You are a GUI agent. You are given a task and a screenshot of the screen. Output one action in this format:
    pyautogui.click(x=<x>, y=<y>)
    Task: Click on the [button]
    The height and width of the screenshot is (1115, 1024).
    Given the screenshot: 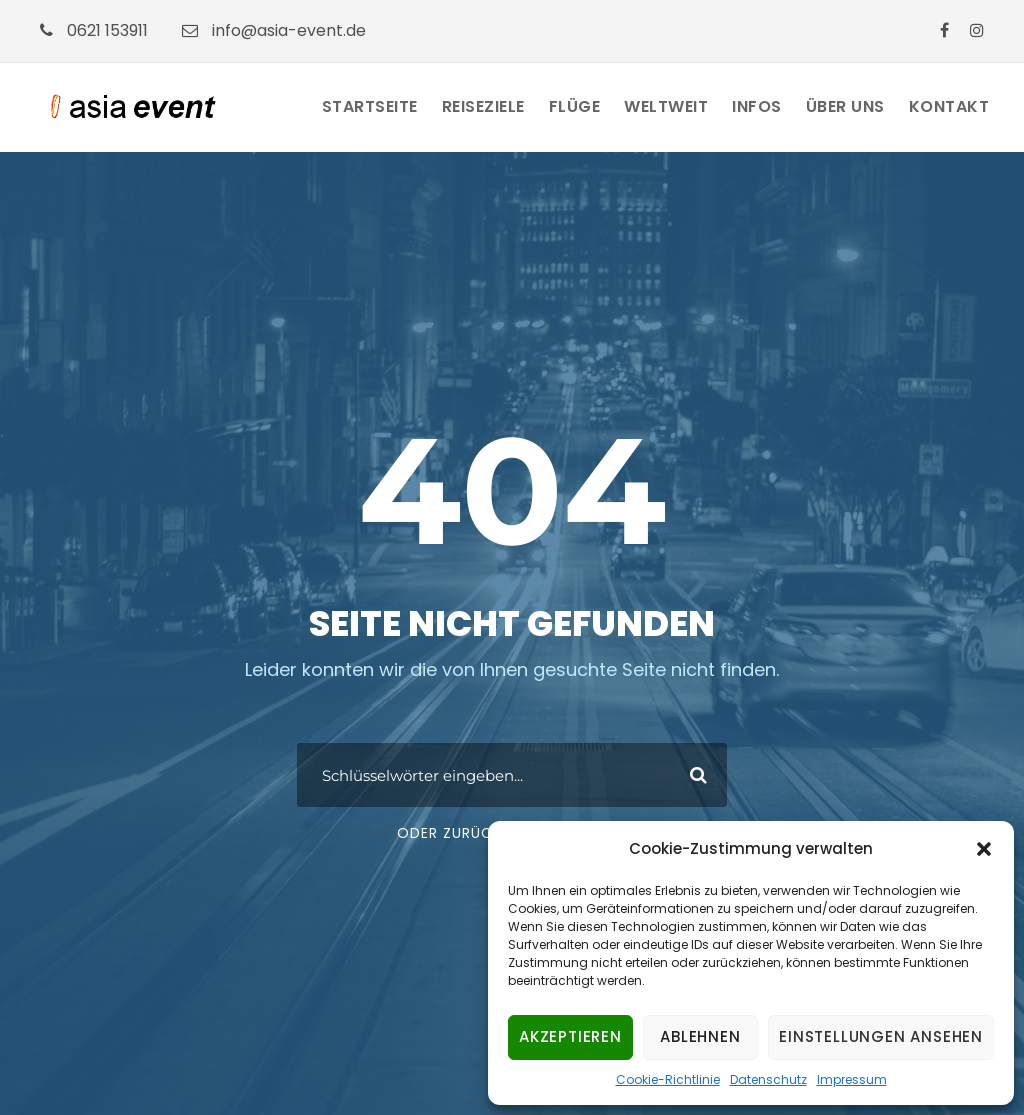 What is the action you would take?
    pyautogui.click(x=984, y=849)
    